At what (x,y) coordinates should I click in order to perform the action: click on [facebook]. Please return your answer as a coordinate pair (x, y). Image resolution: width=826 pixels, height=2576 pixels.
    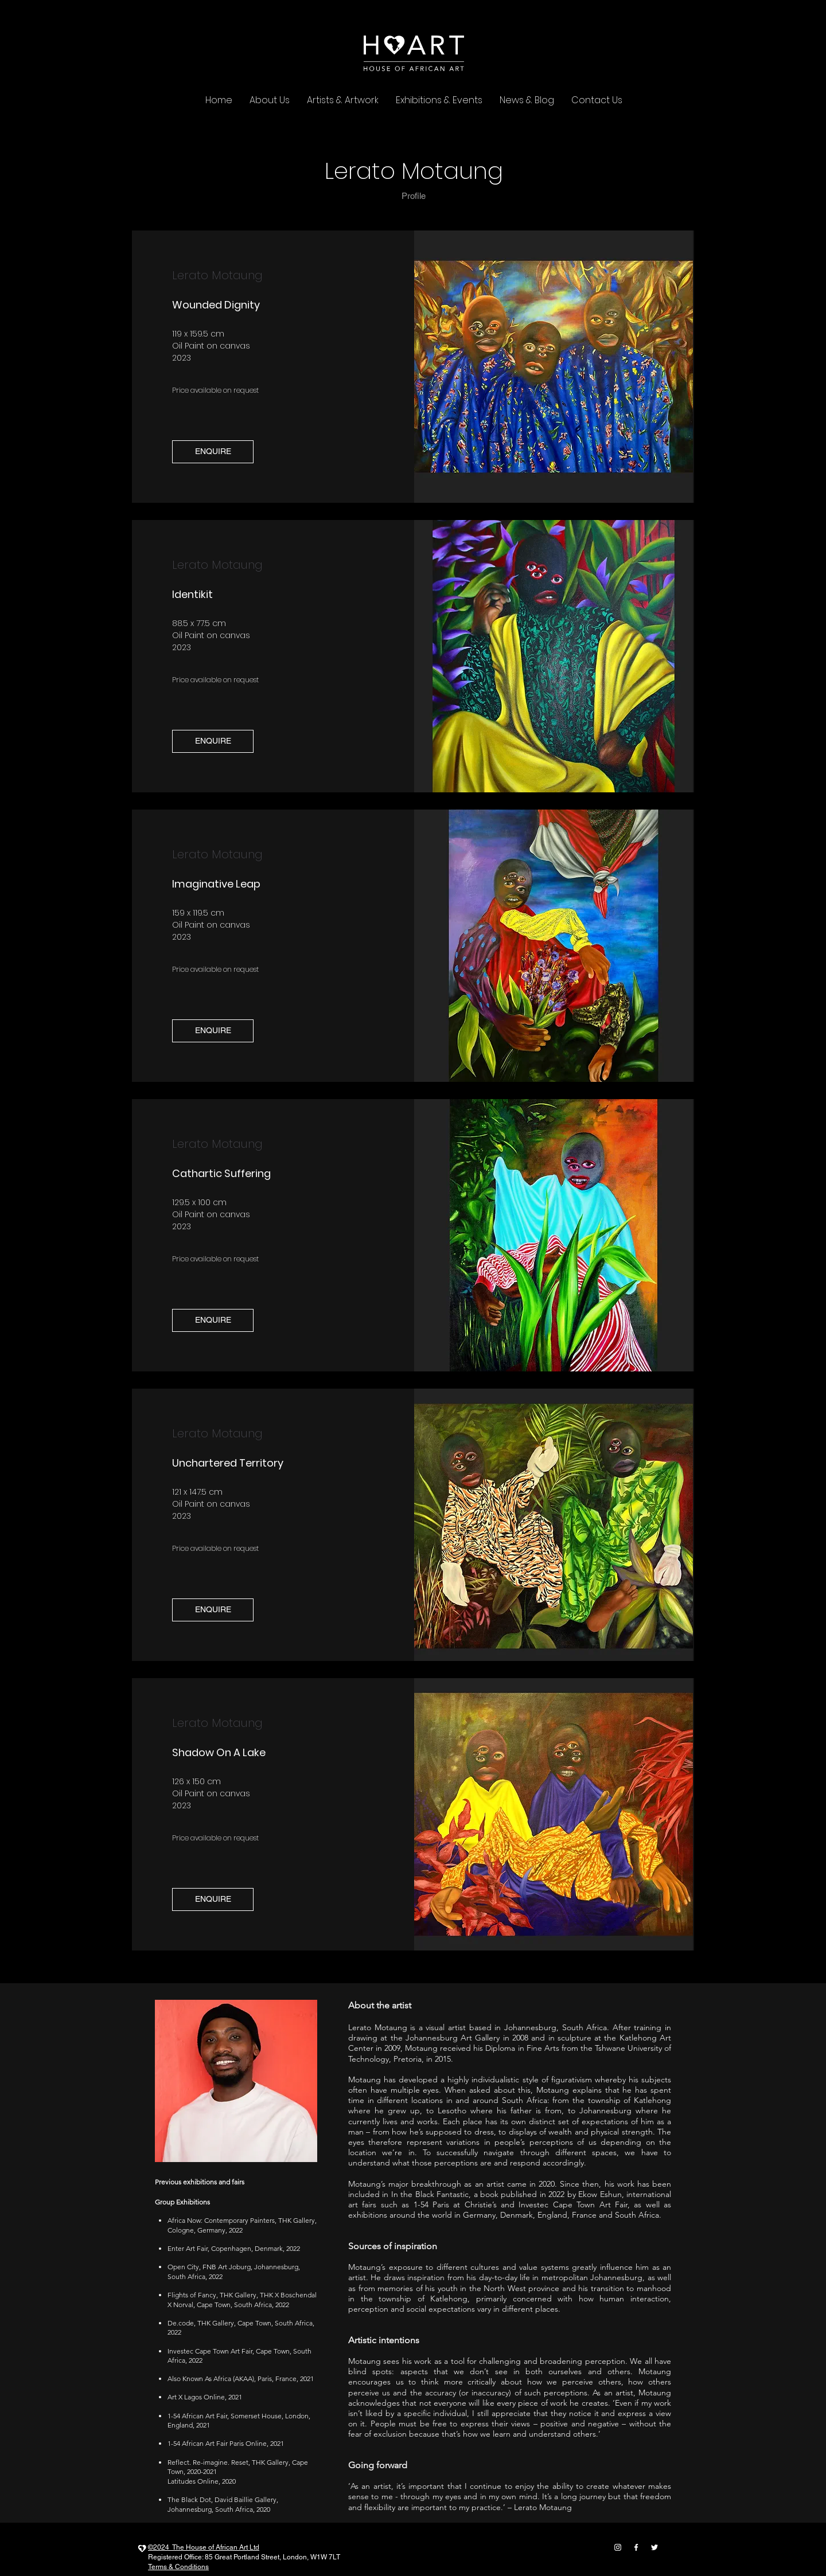
    Looking at the image, I should click on (636, 2547).